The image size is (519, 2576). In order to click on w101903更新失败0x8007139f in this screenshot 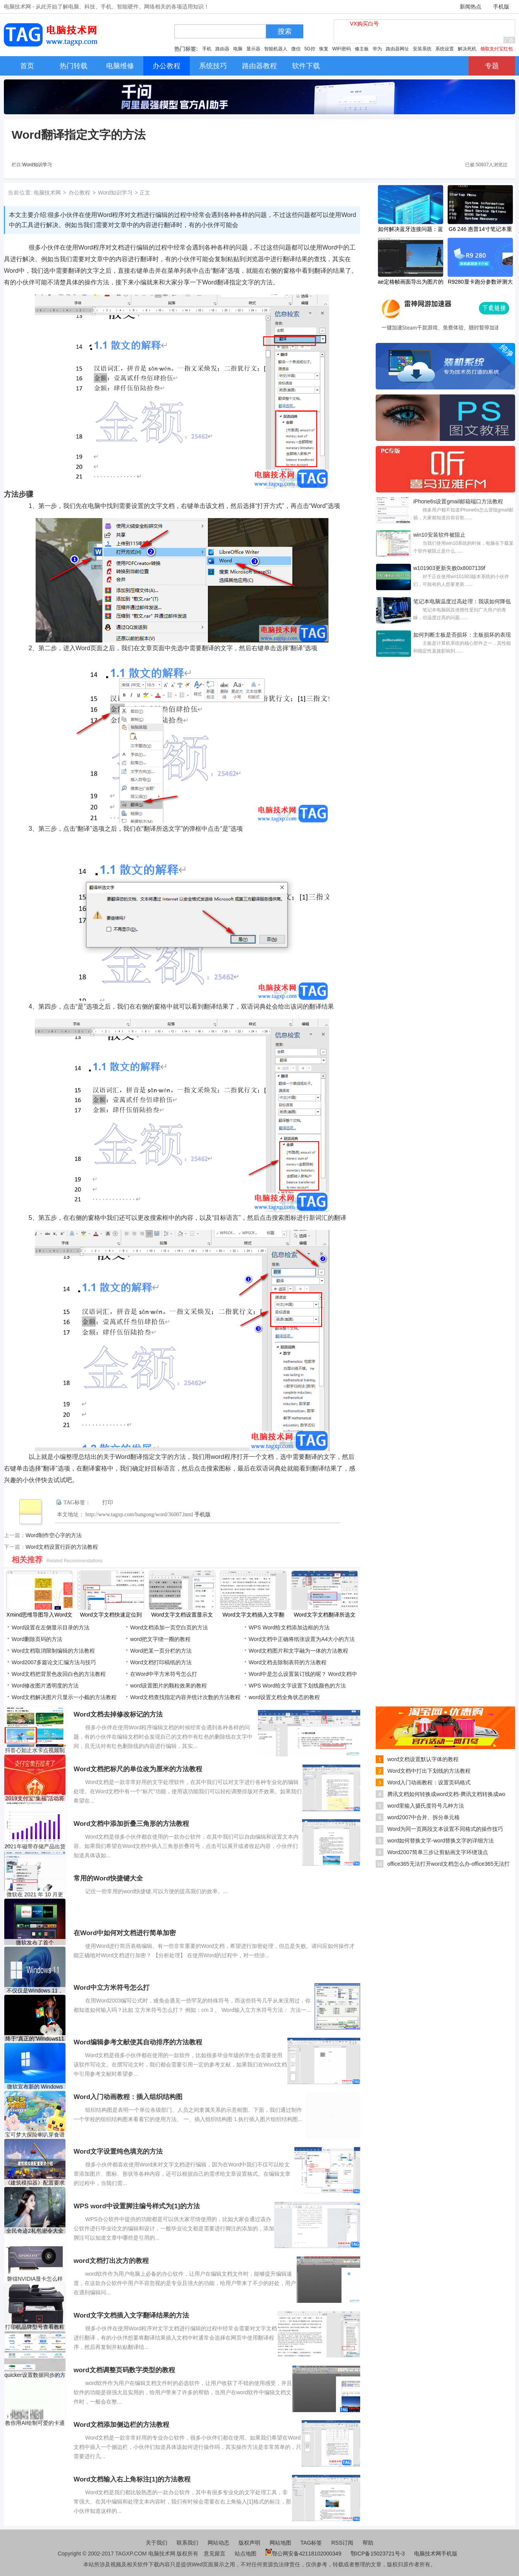, I will do `click(449, 568)`.